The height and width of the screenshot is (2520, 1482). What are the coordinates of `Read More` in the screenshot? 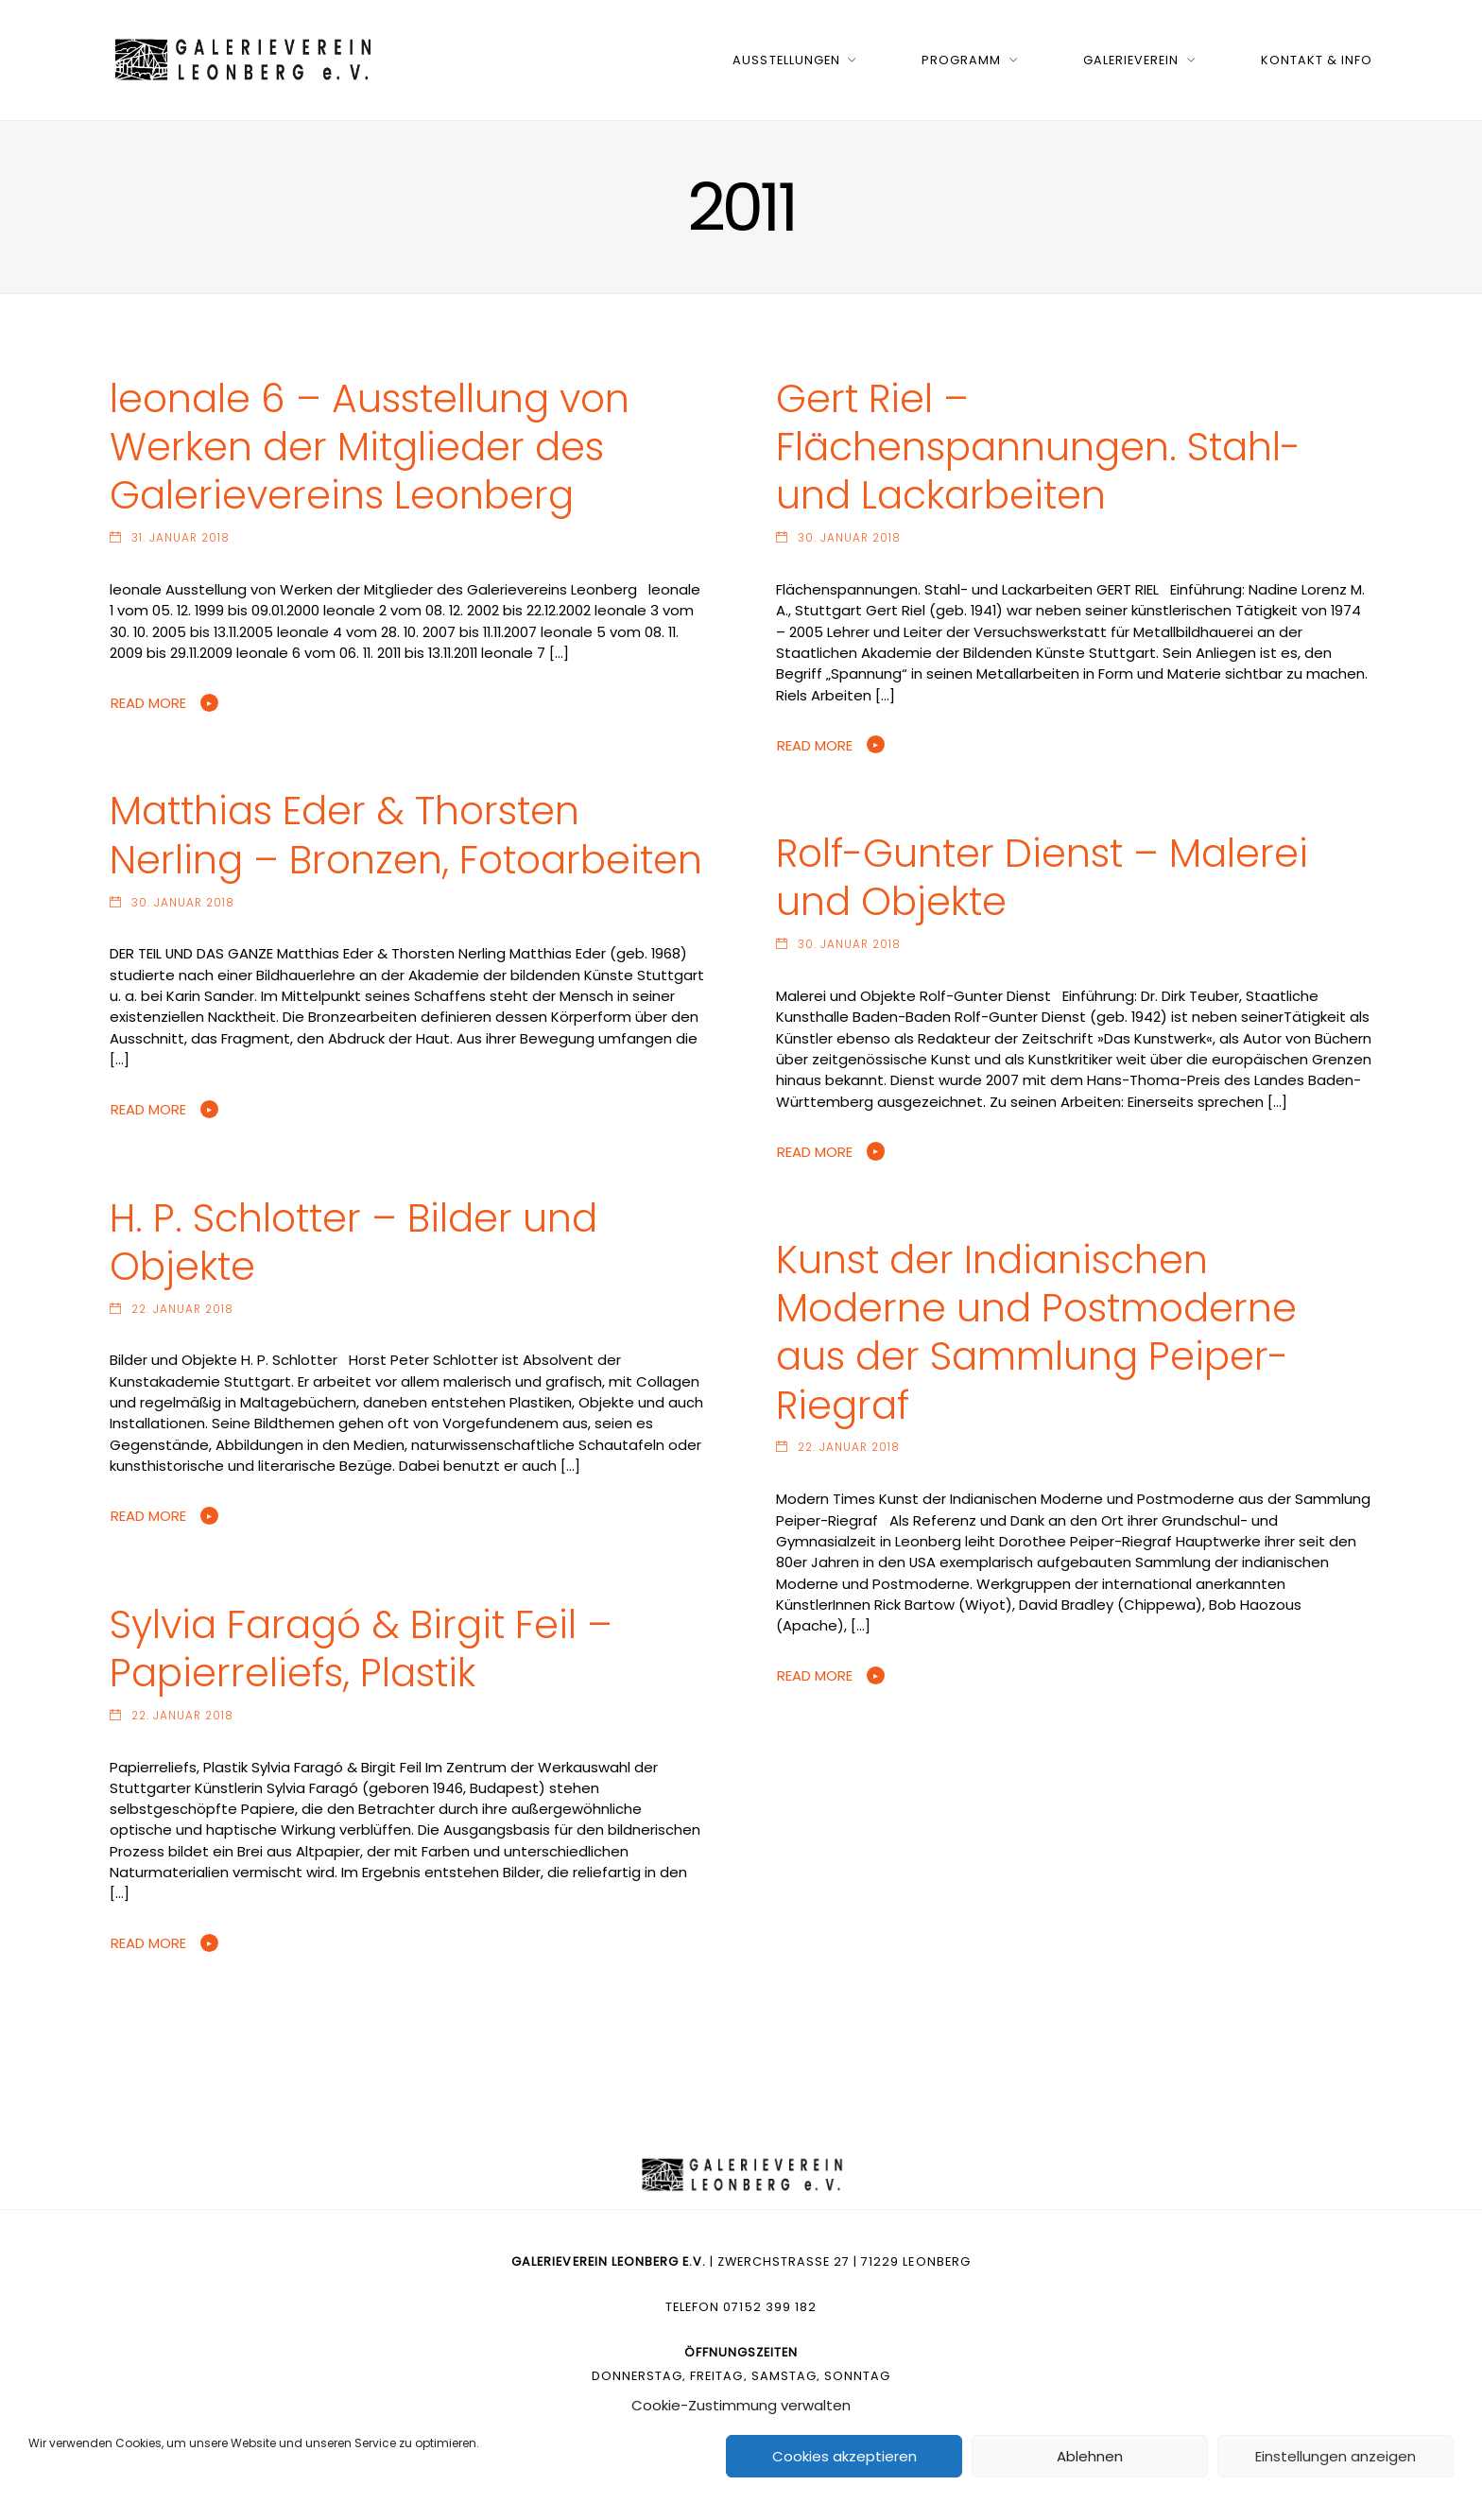 It's located at (148, 703).